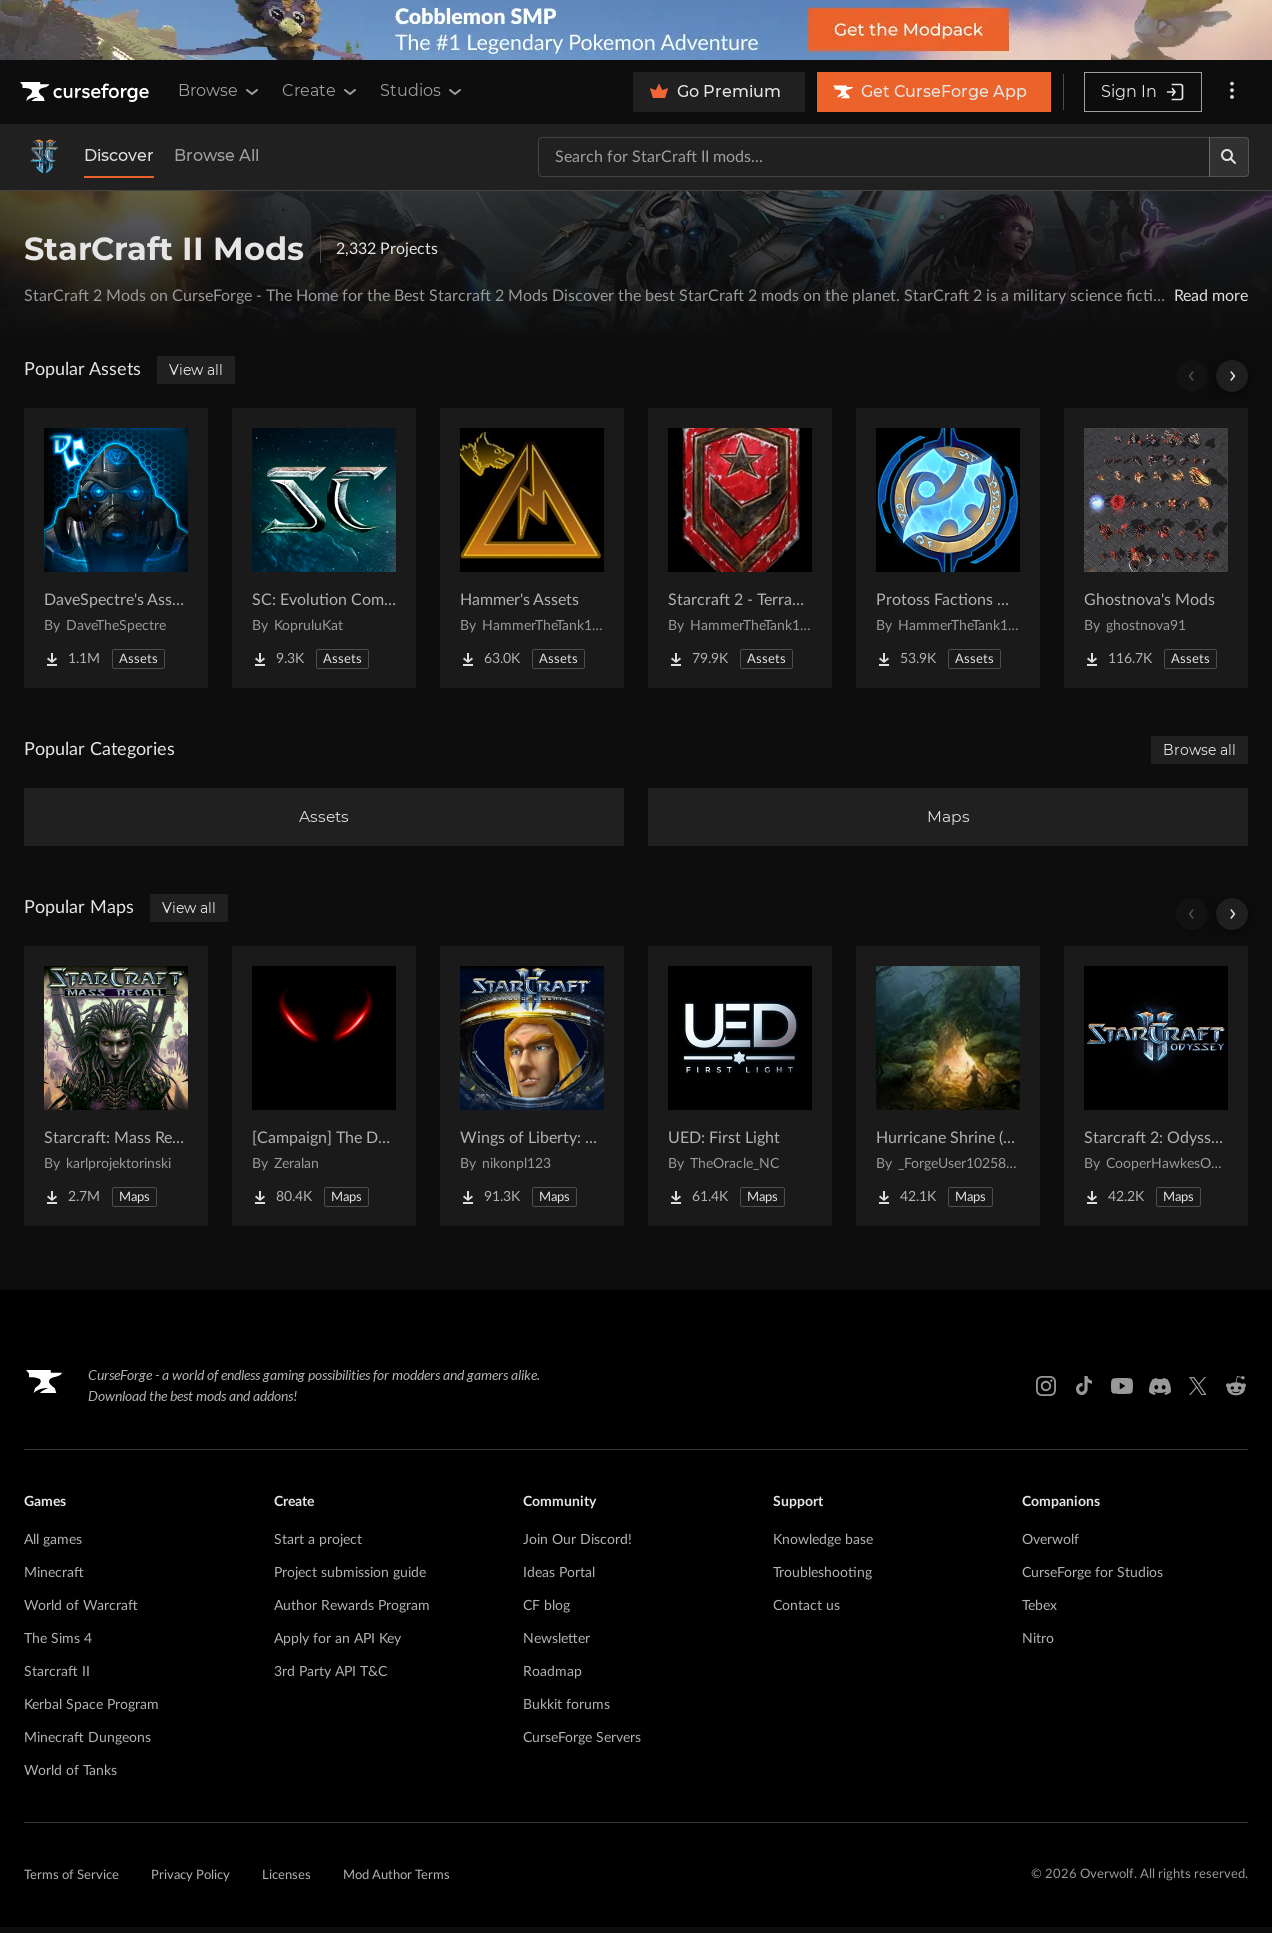  I want to click on [Go to Hammer's Assets Project Page], so click(532, 548).